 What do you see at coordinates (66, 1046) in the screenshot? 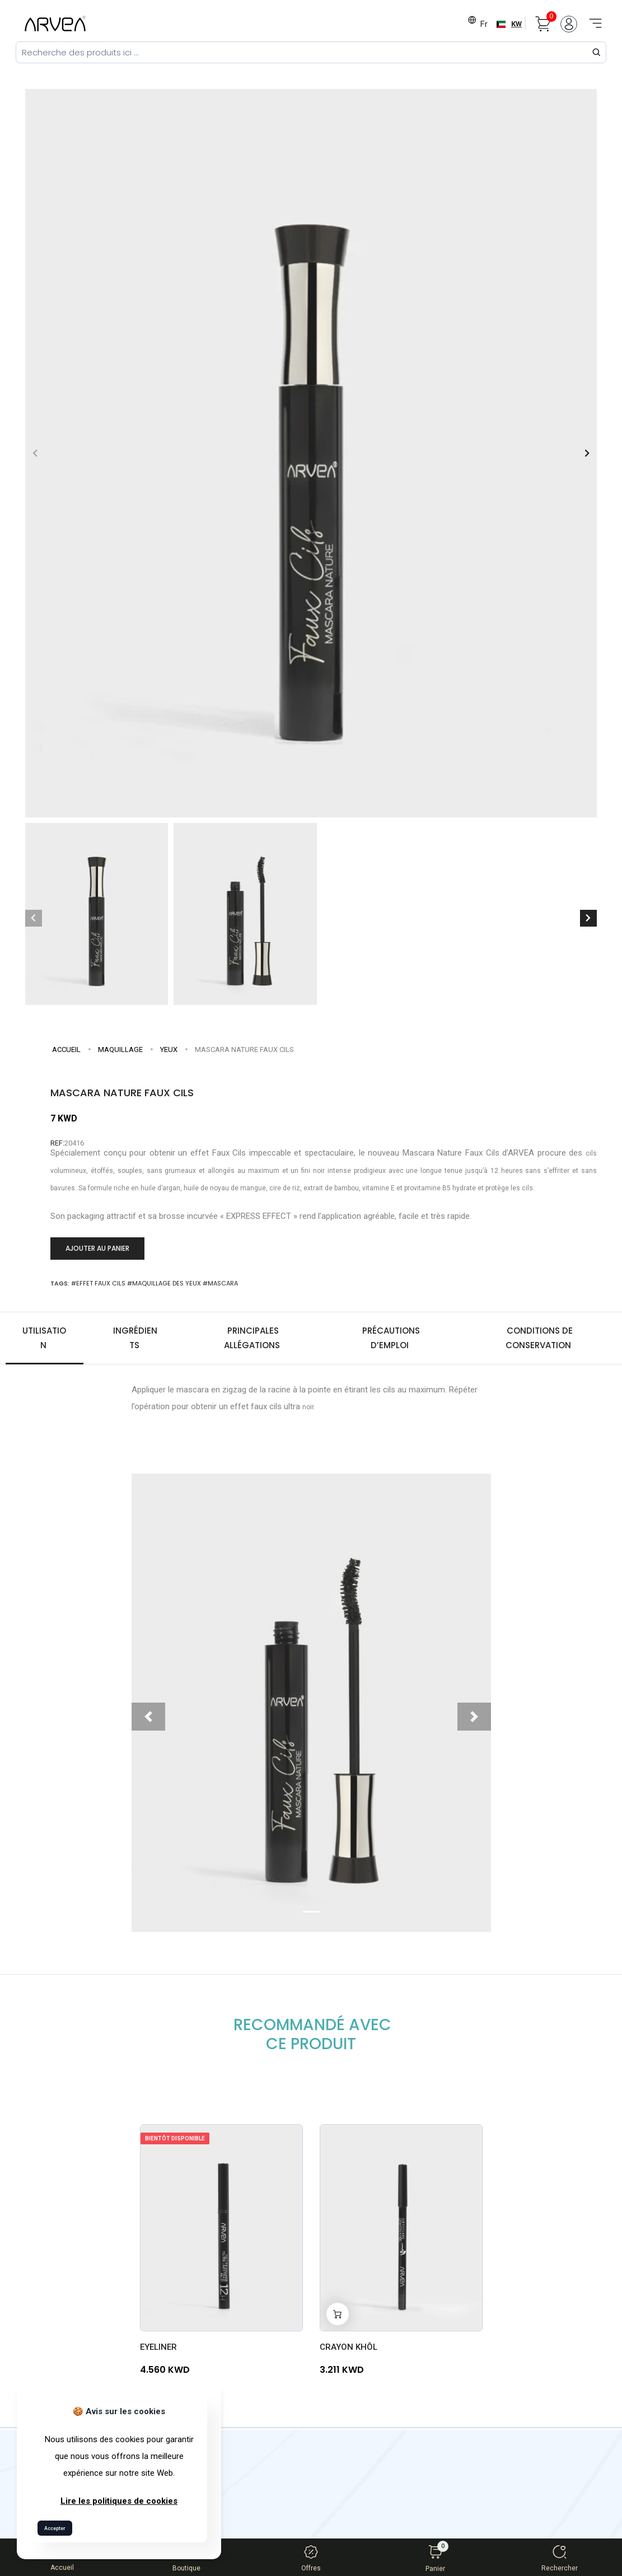
I see `Accueil` at bounding box center [66, 1046].